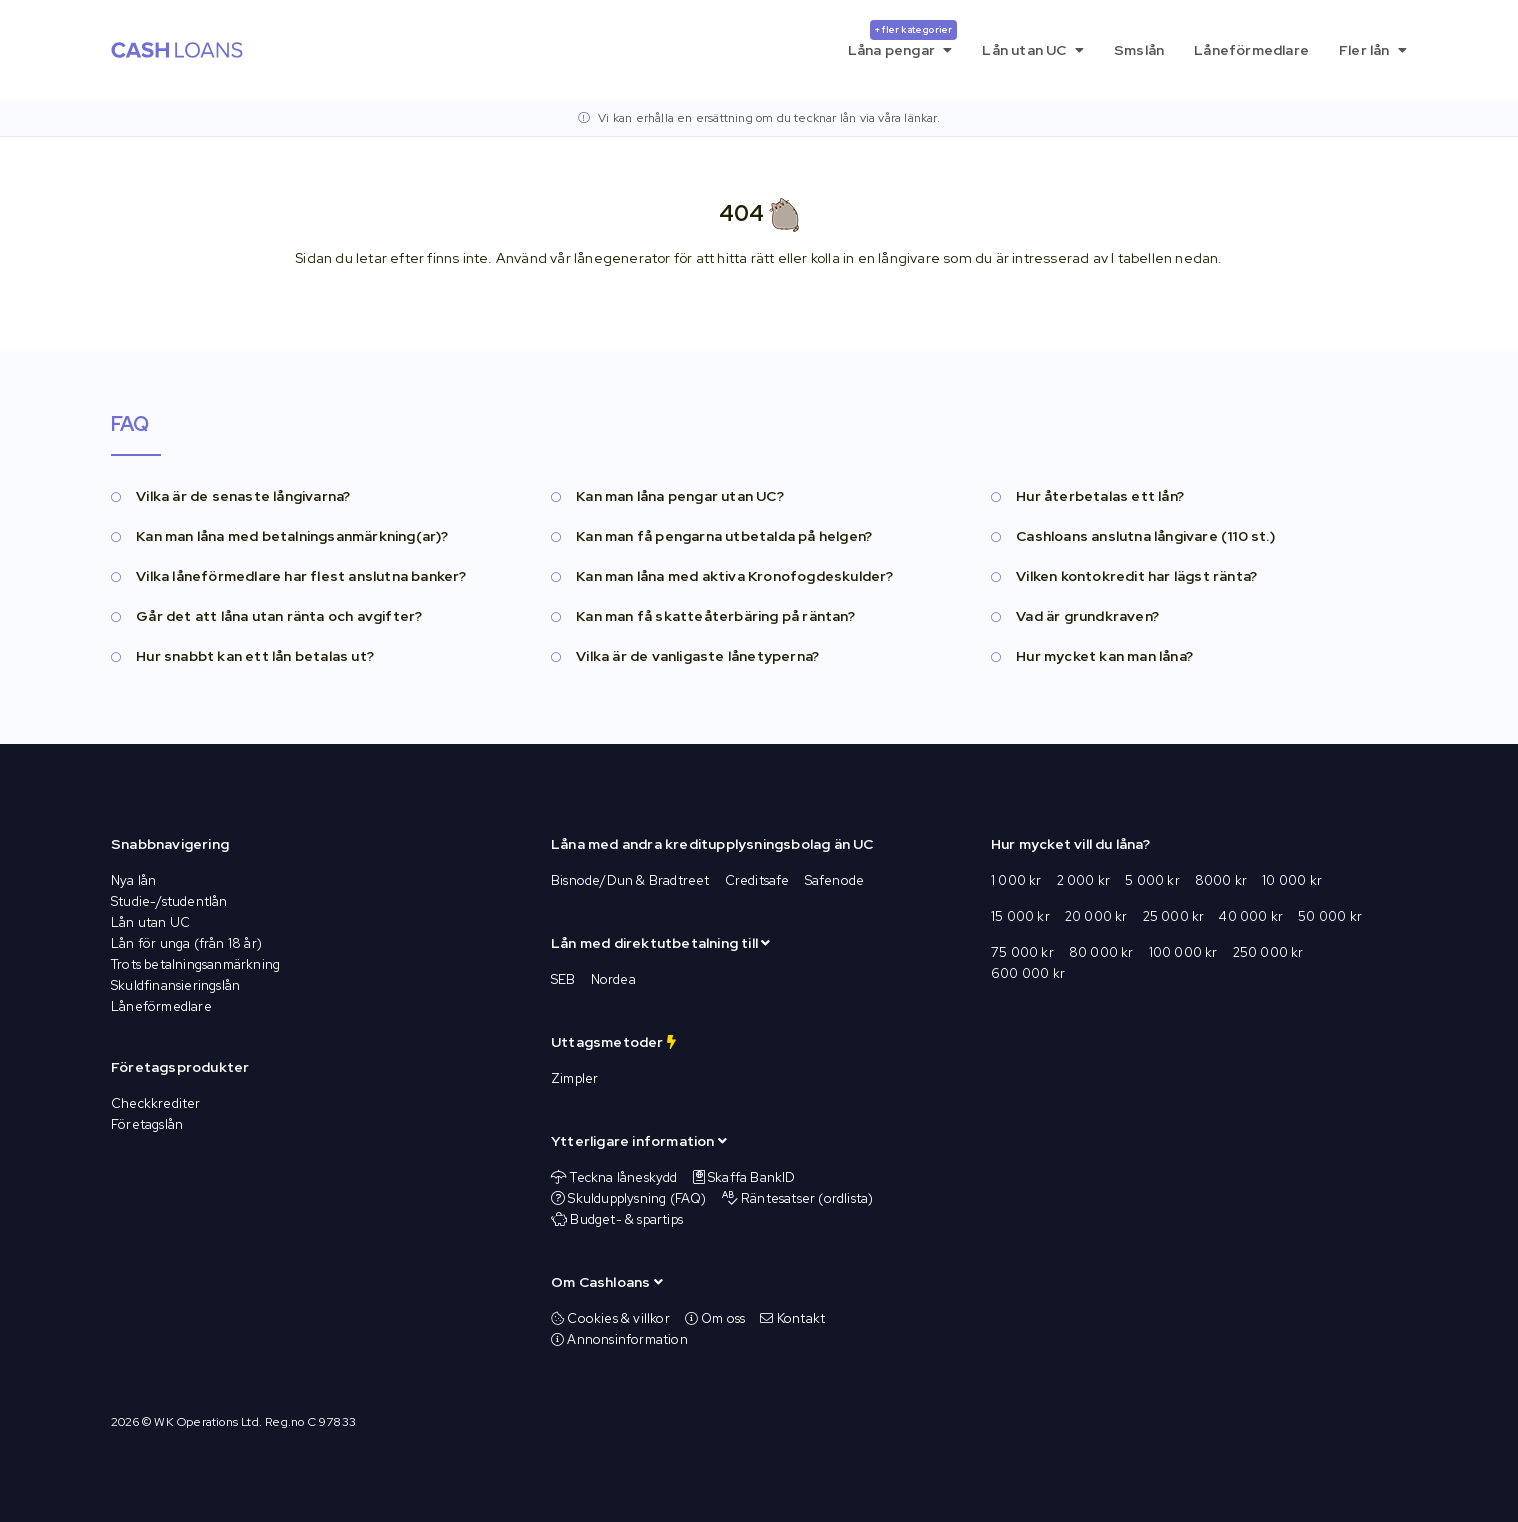 The image size is (1518, 1522). What do you see at coordinates (1022, 952) in the screenshot?
I see `75 000 kr` at bounding box center [1022, 952].